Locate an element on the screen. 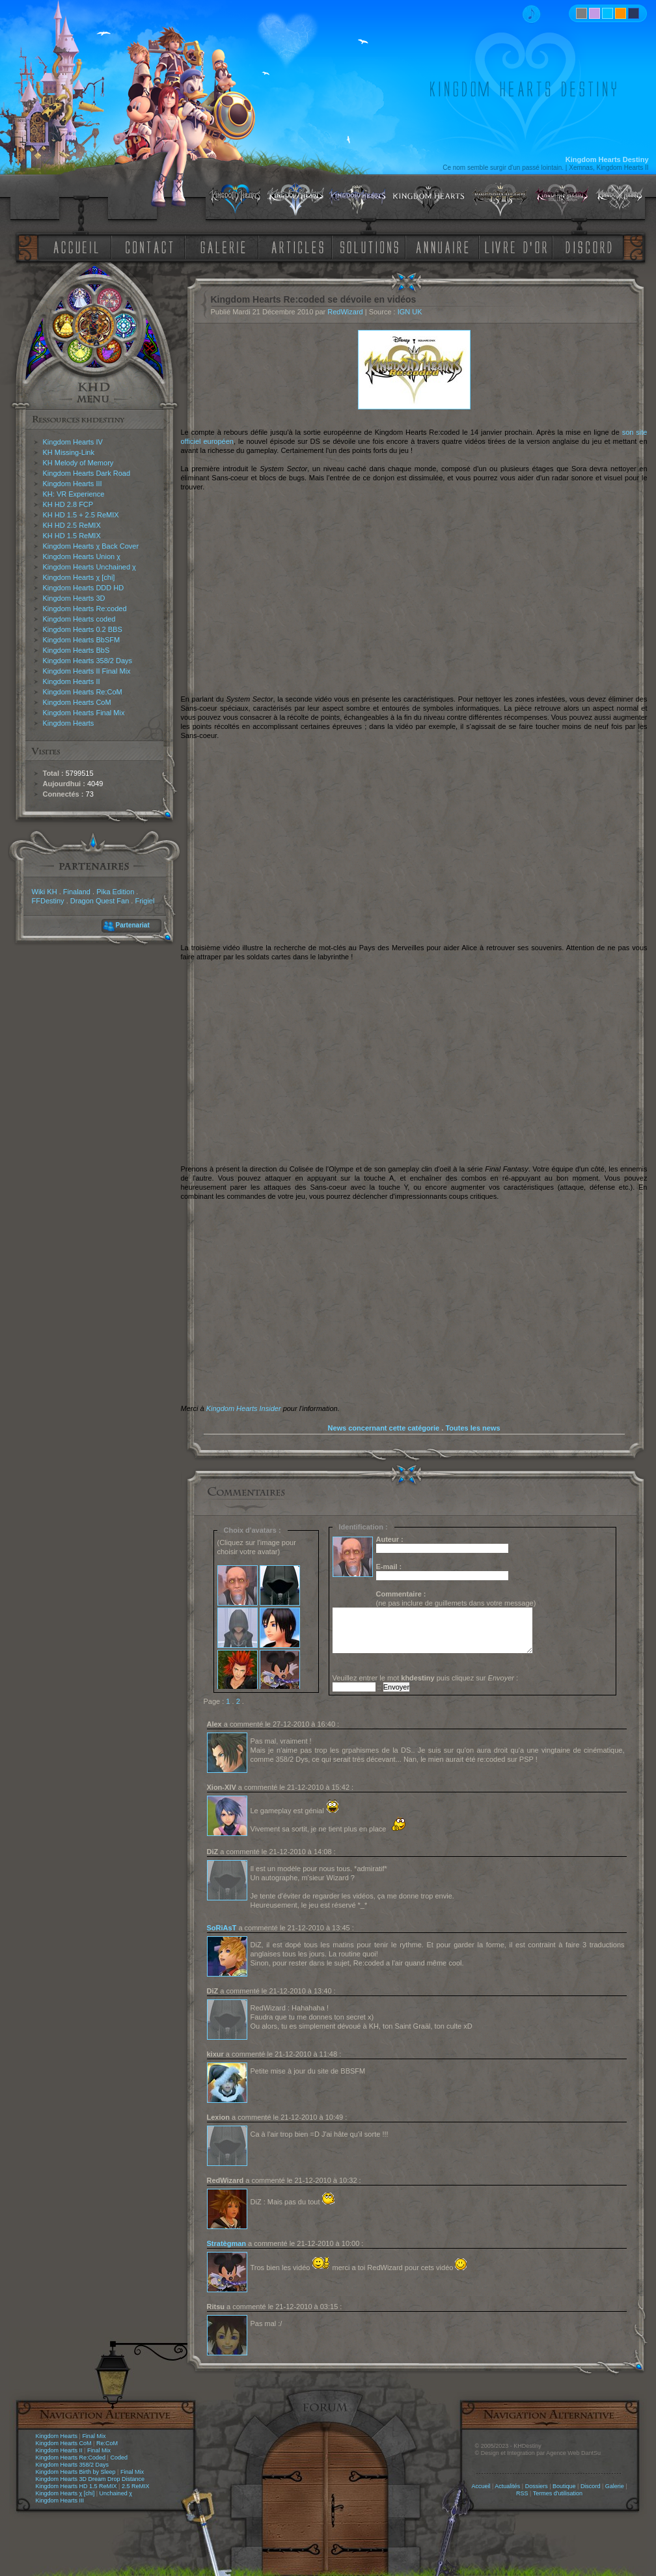  RSS is located at coordinates (522, 2493).